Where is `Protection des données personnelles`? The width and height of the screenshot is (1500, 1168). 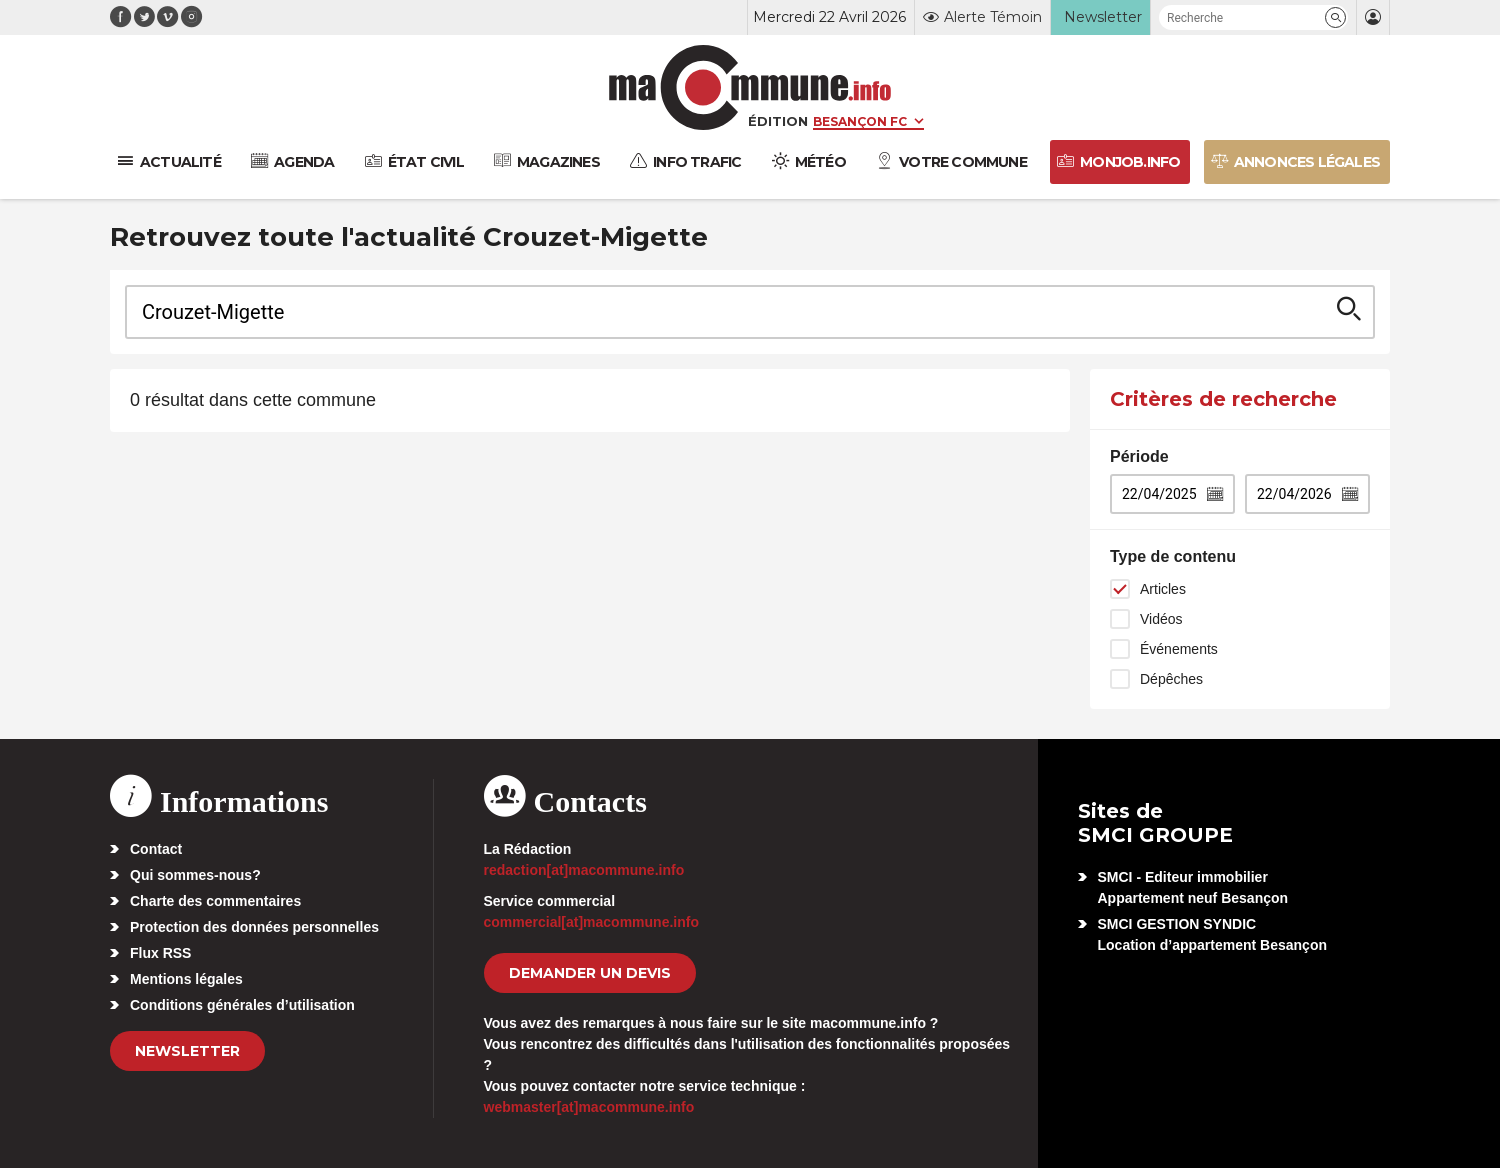 Protection des données personnelles is located at coordinates (254, 927).